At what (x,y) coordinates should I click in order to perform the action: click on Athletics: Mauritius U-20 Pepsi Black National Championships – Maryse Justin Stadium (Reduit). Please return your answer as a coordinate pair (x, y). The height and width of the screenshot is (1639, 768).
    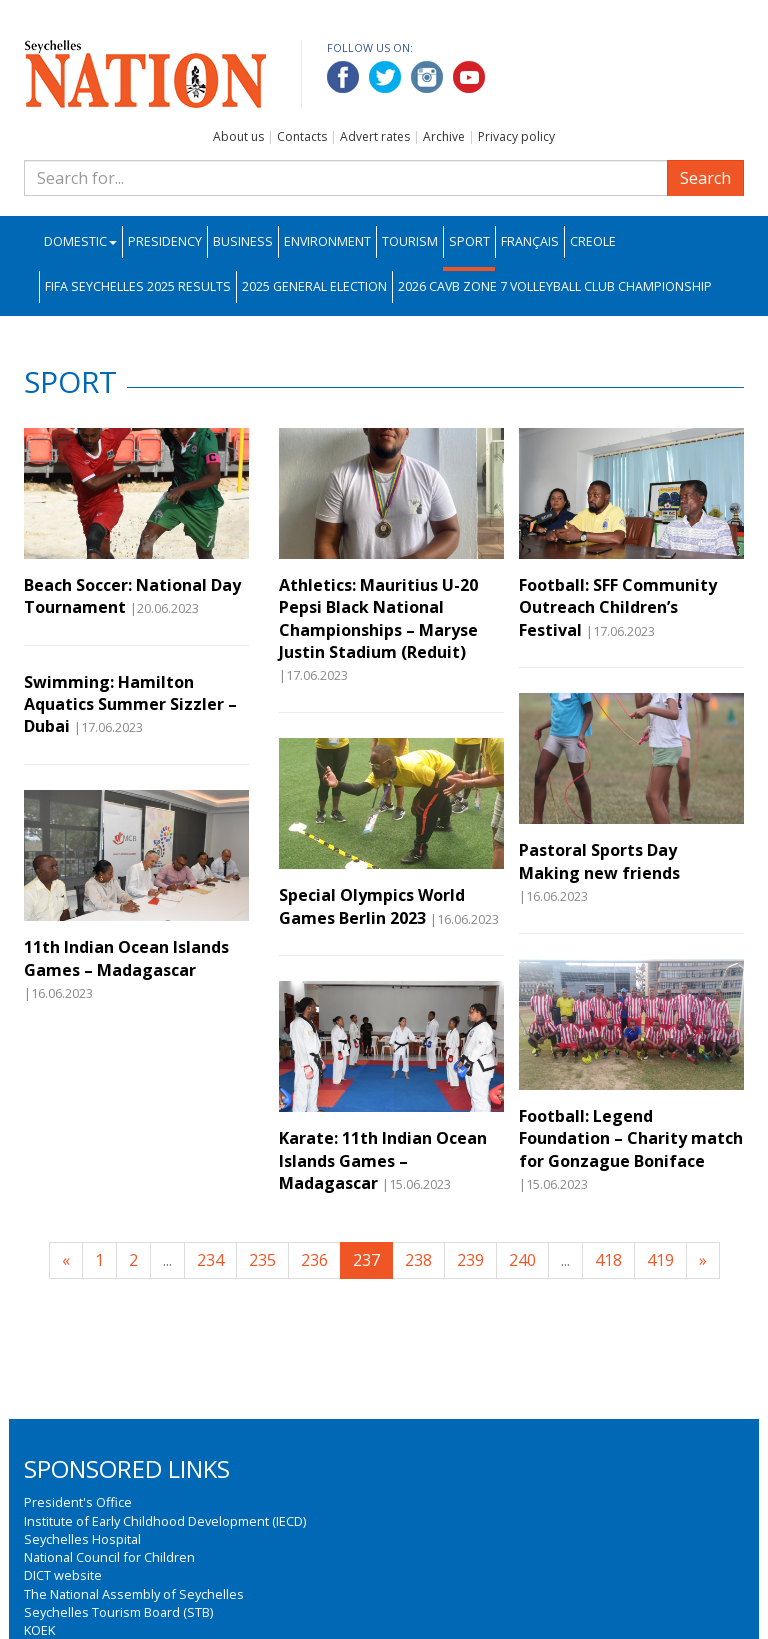
    Looking at the image, I should click on (378, 618).